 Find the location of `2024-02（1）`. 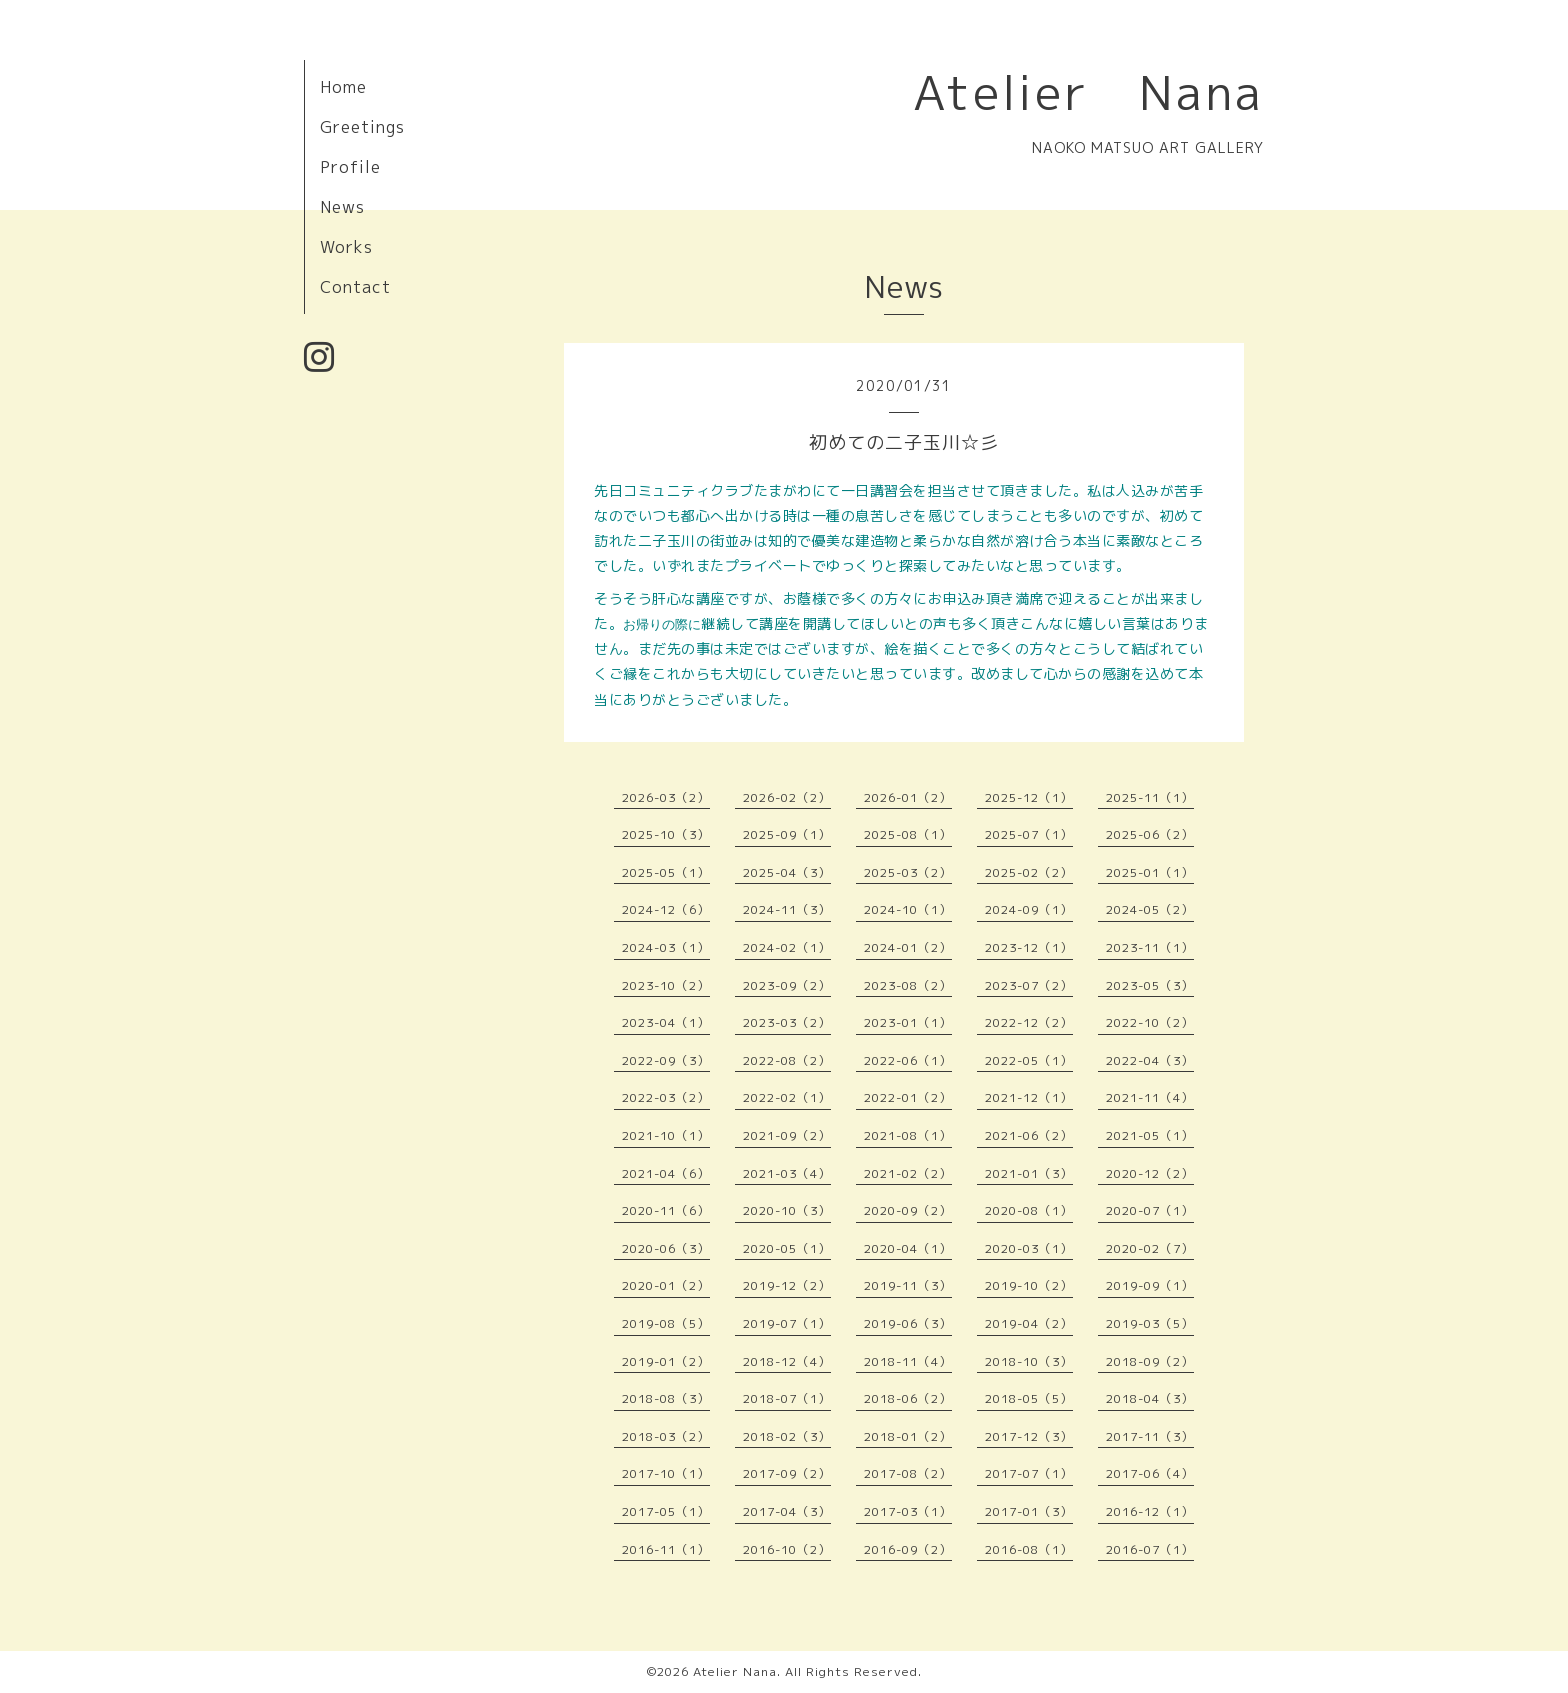

2024-02（1） is located at coordinates (787, 947).